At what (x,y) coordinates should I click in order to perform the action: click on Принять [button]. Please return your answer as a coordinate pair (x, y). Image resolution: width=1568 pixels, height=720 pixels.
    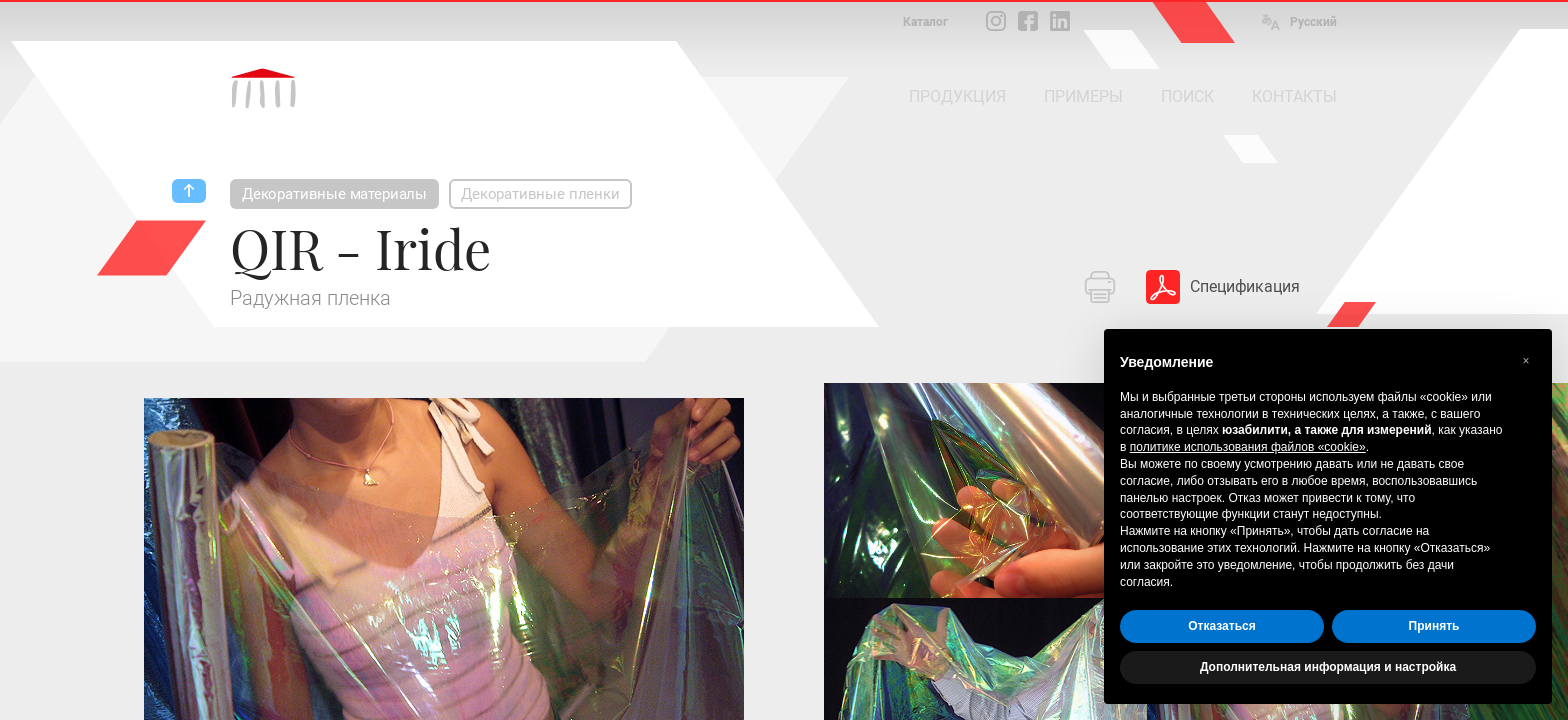
    Looking at the image, I should click on (1434, 626).